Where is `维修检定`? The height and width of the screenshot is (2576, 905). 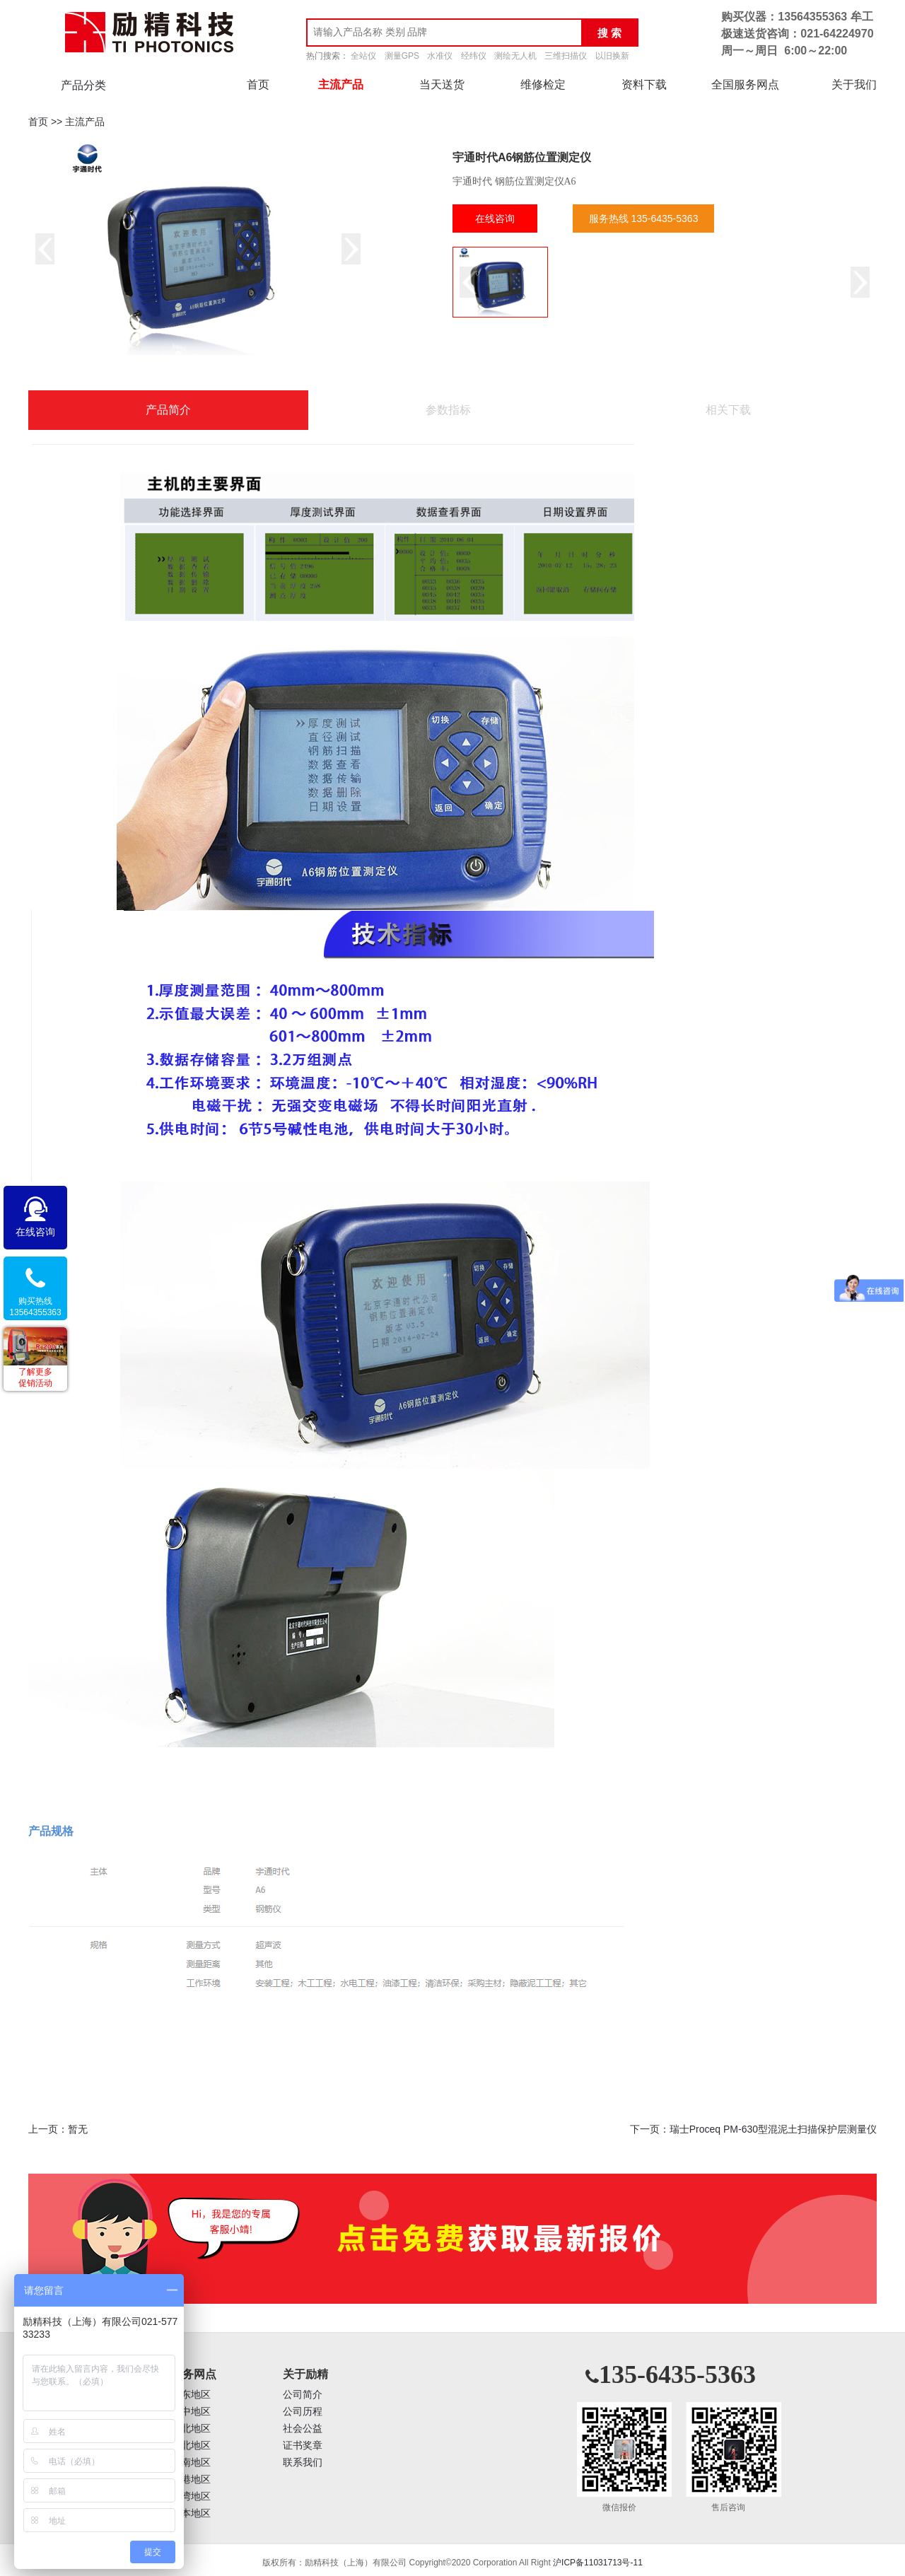 维修检定 is located at coordinates (543, 84).